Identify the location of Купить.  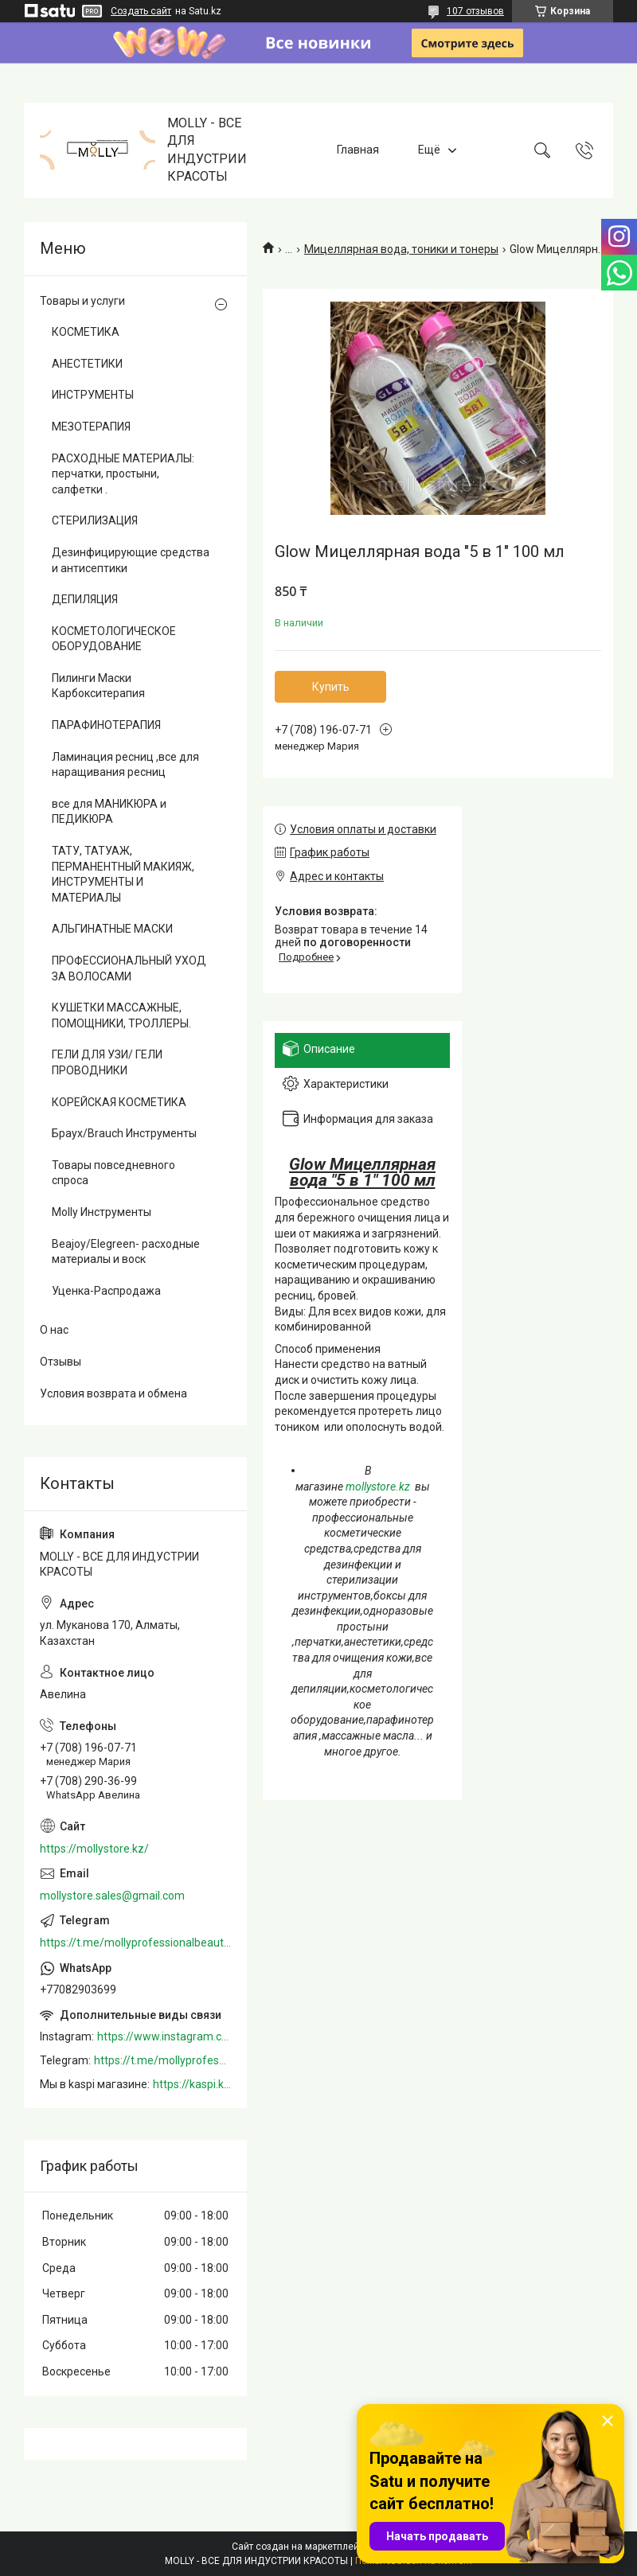
(331, 686).